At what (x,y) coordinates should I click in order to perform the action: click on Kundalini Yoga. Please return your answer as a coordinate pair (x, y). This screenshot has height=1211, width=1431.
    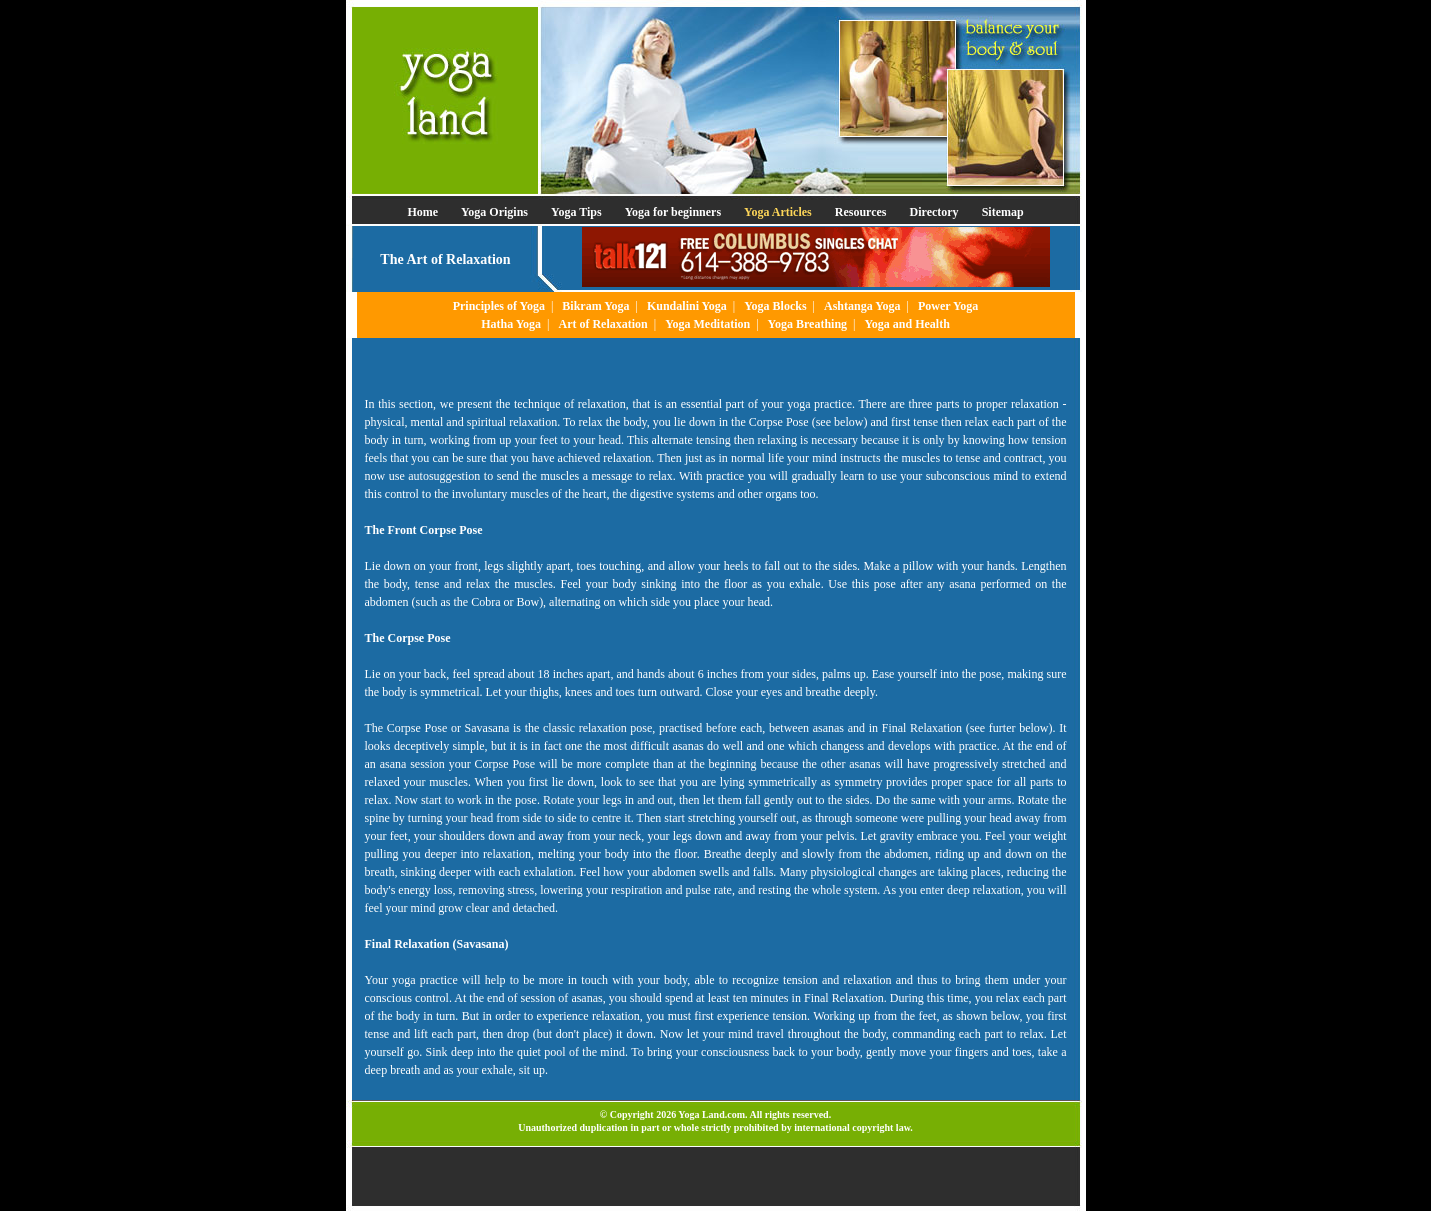
    Looking at the image, I should click on (687, 306).